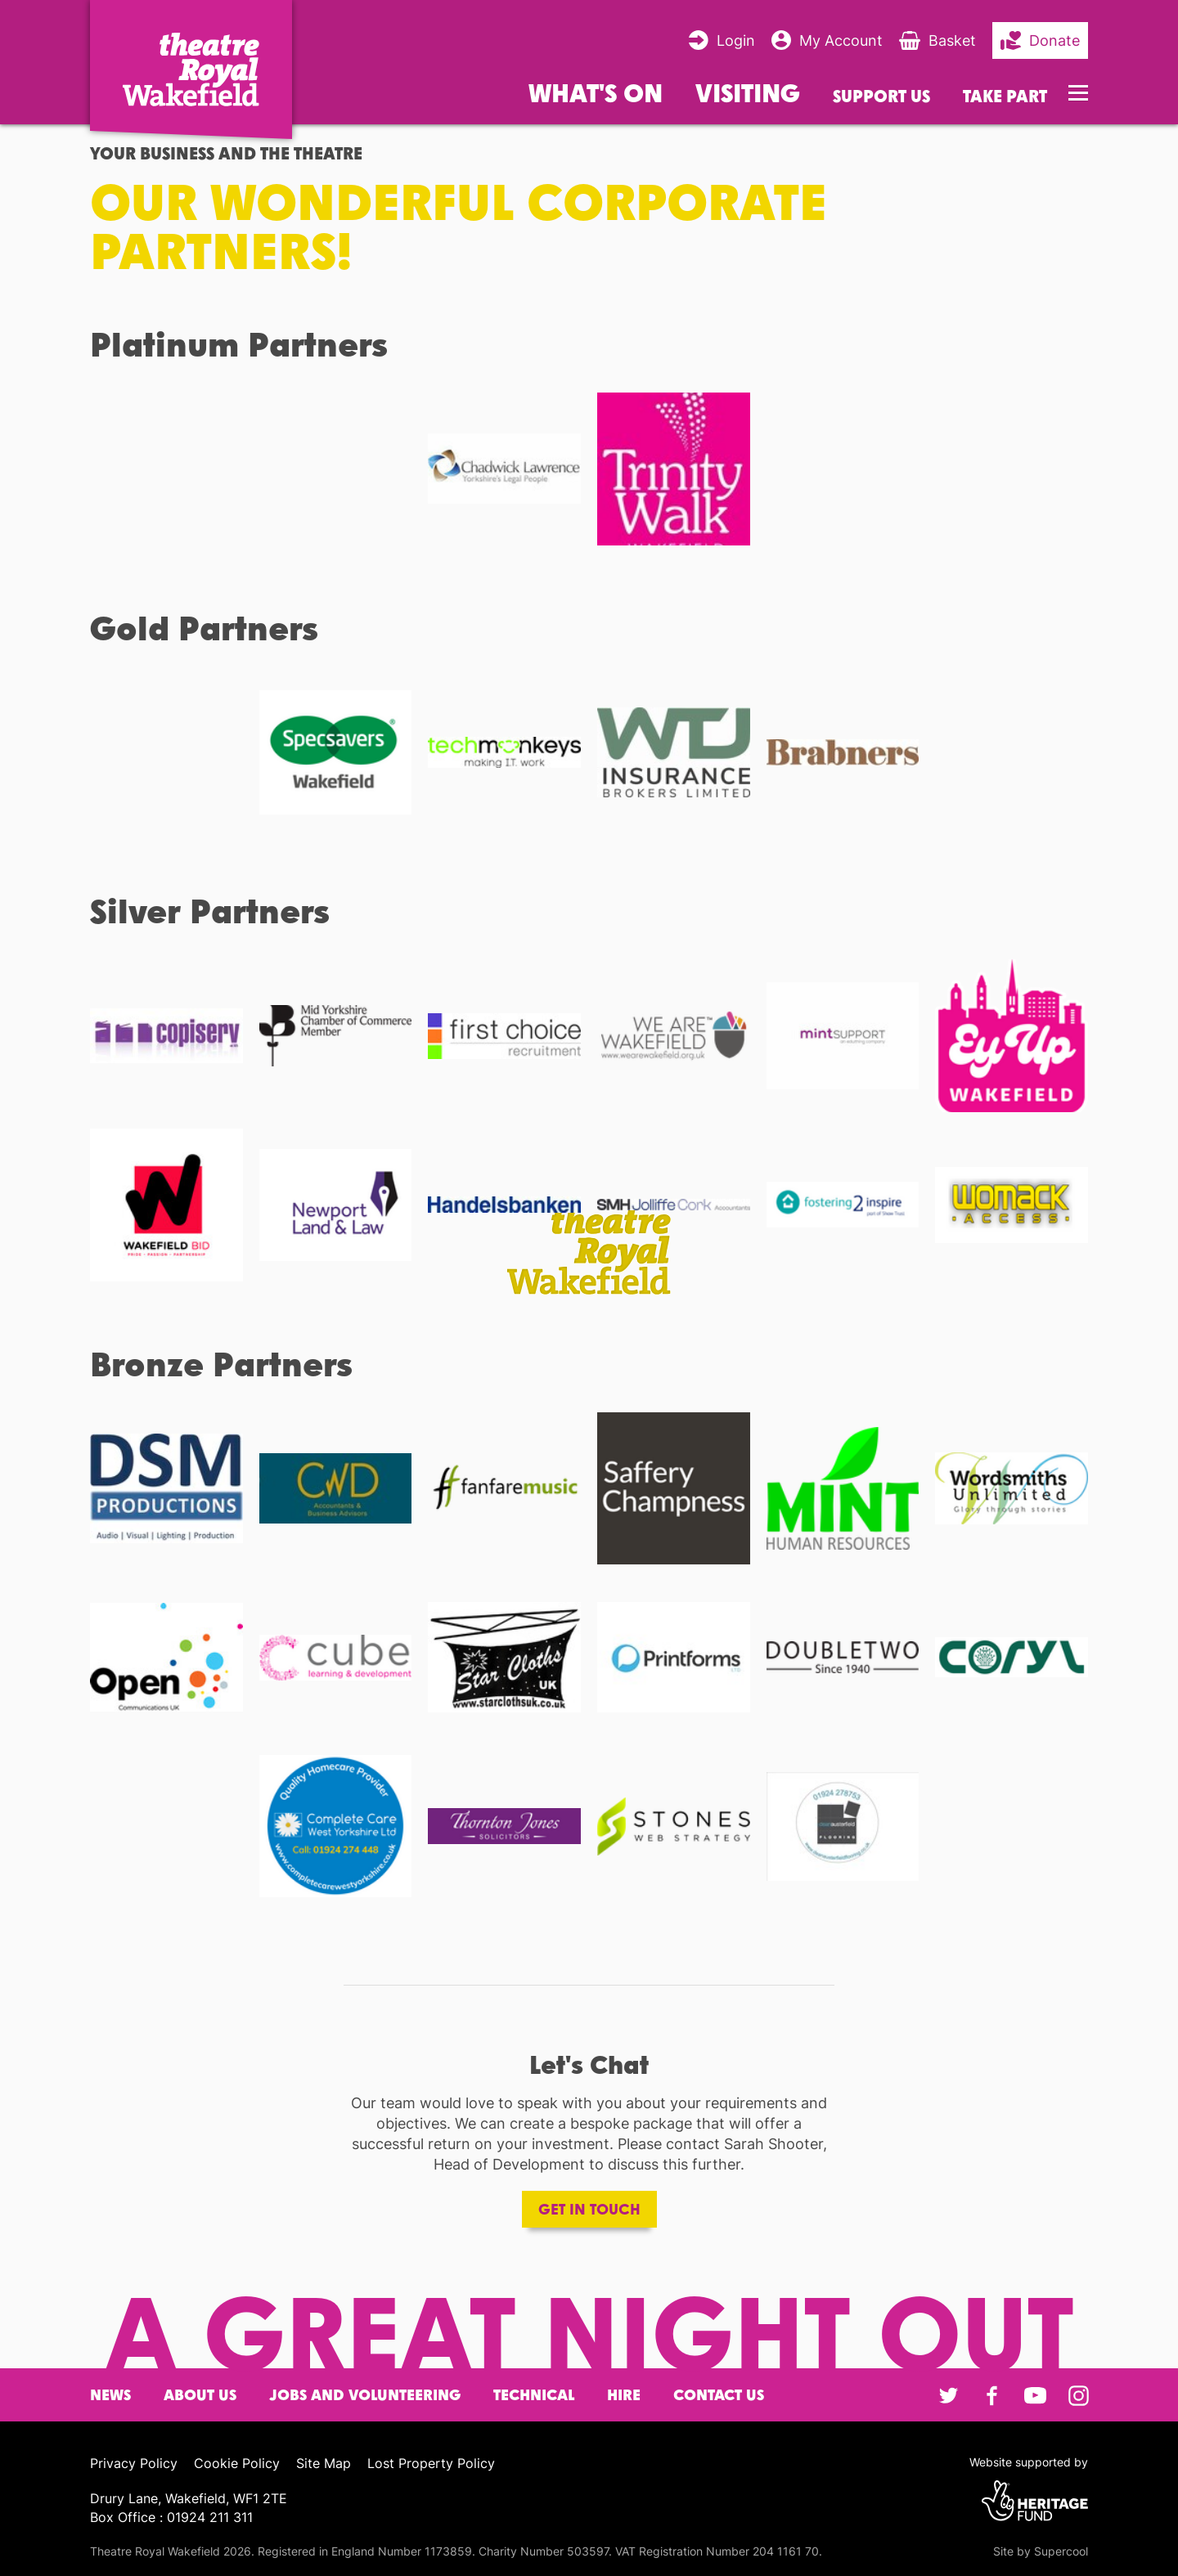 The width and height of the screenshot is (1178, 2576). What do you see at coordinates (237, 2463) in the screenshot?
I see `Cookie Policy` at bounding box center [237, 2463].